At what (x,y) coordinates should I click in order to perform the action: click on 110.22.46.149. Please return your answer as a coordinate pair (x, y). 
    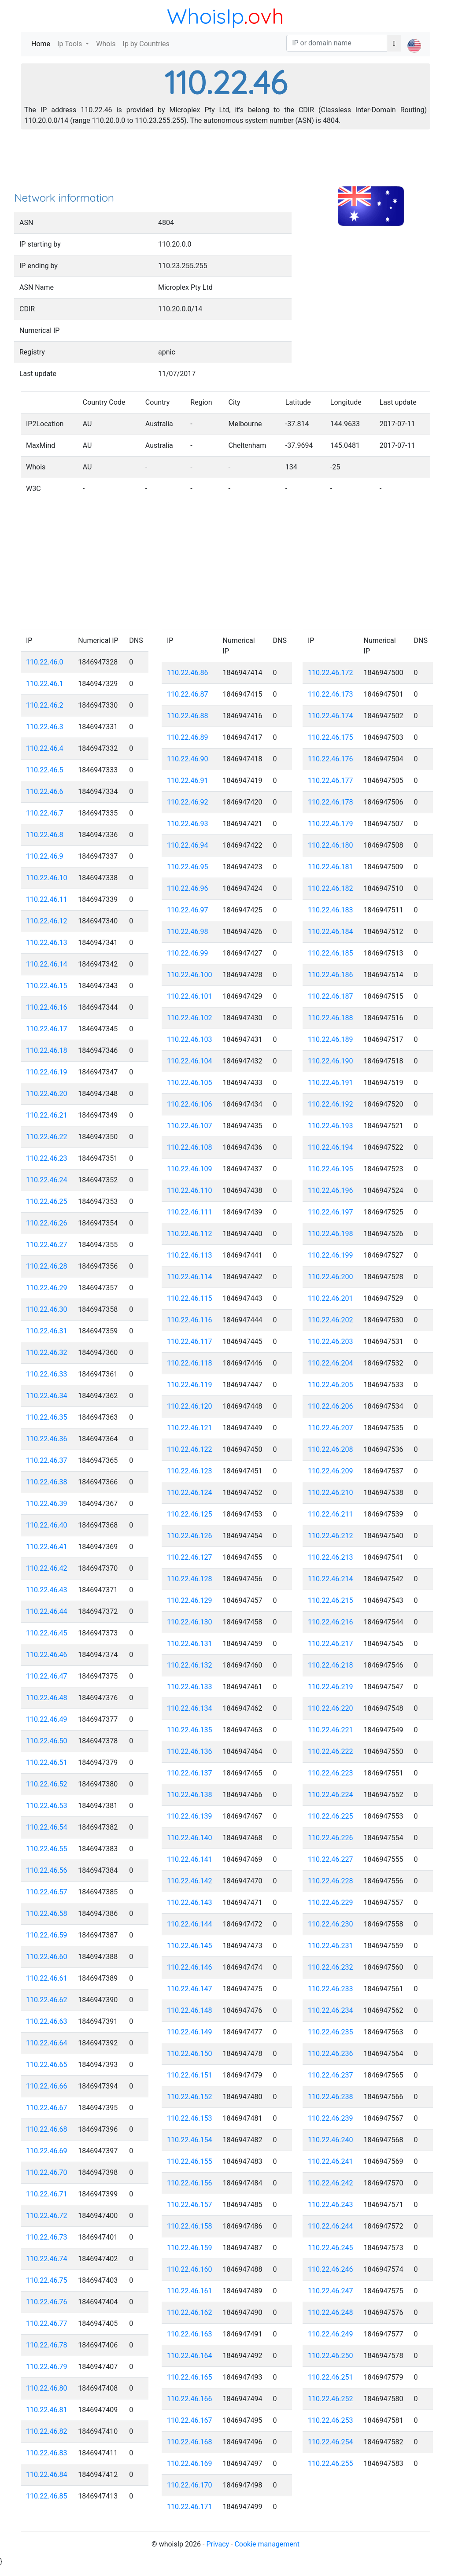
    Looking at the image, I should click on (189, 2032).